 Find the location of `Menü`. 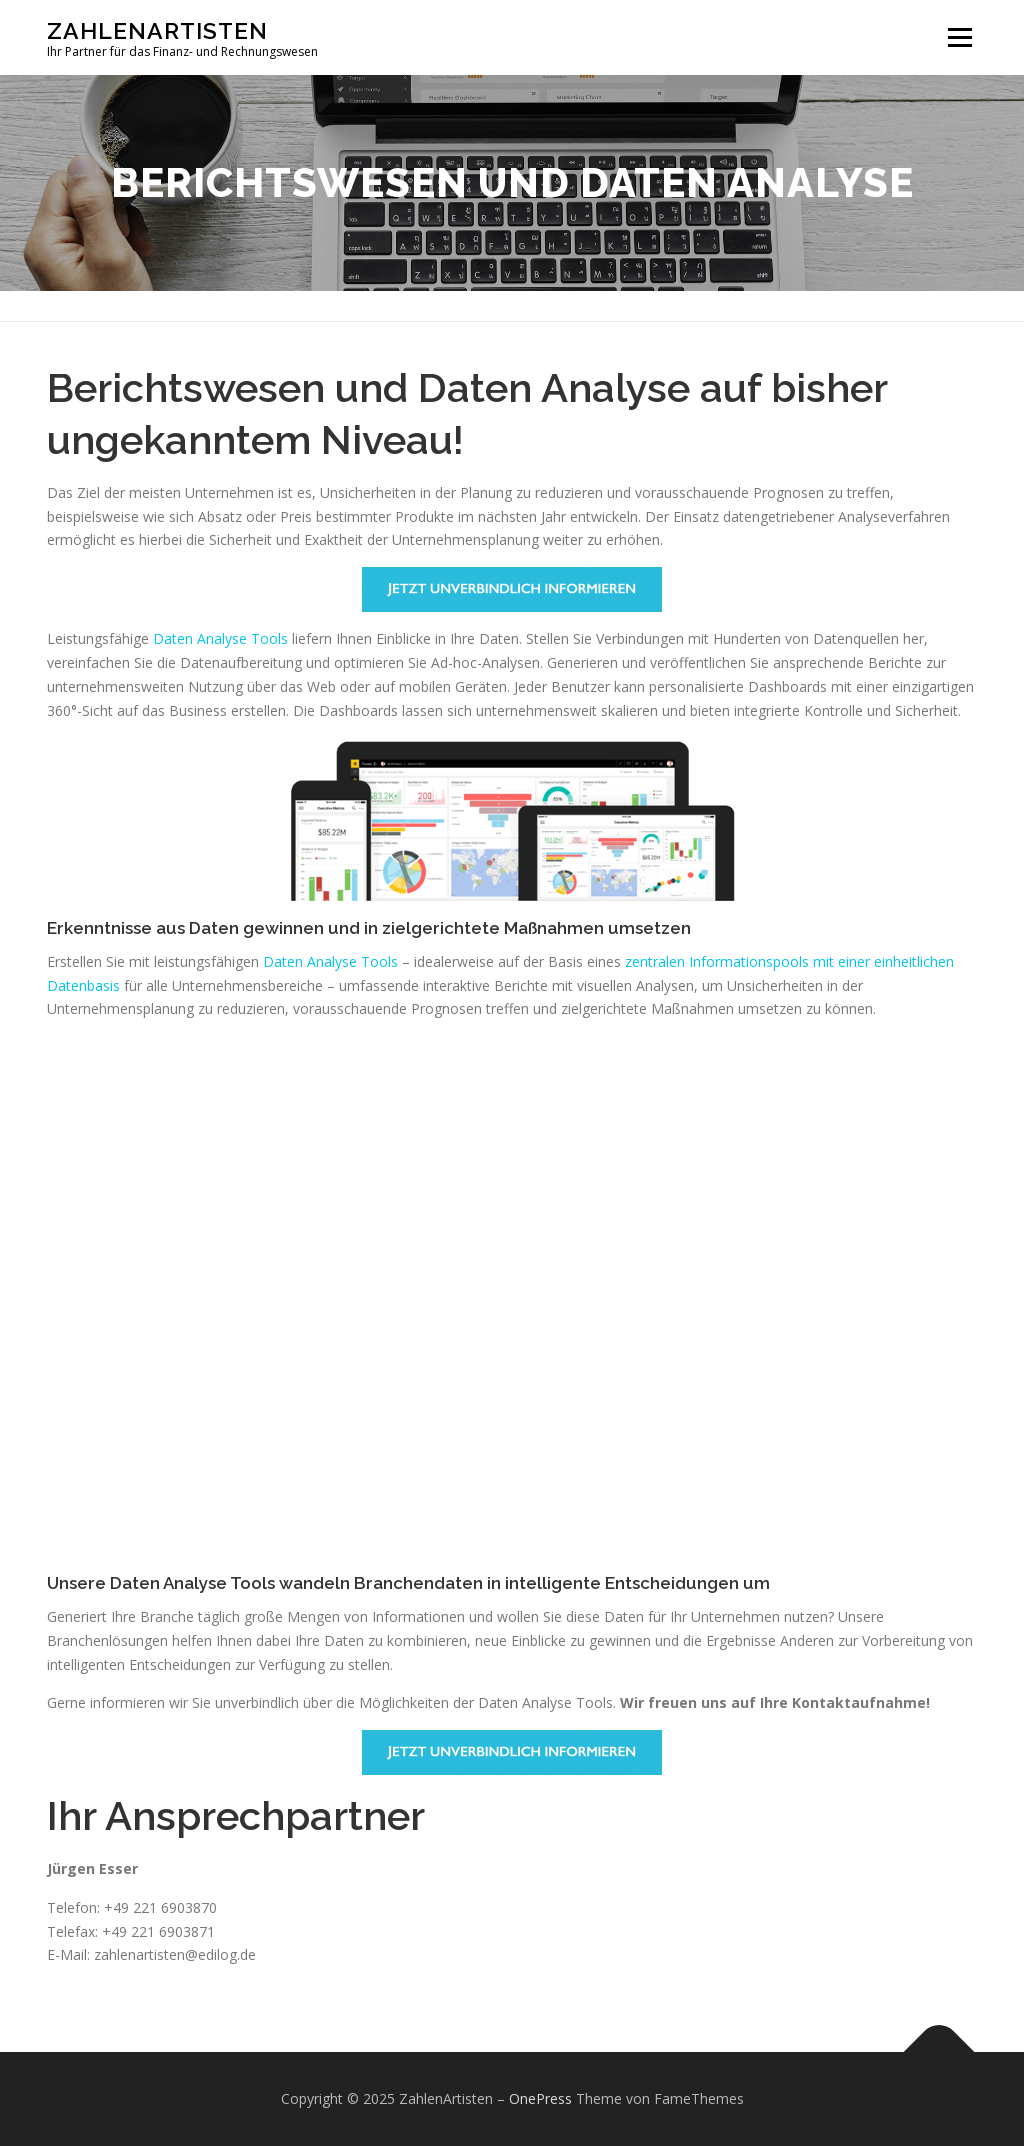

Menü is located at coordinates (959, 37).